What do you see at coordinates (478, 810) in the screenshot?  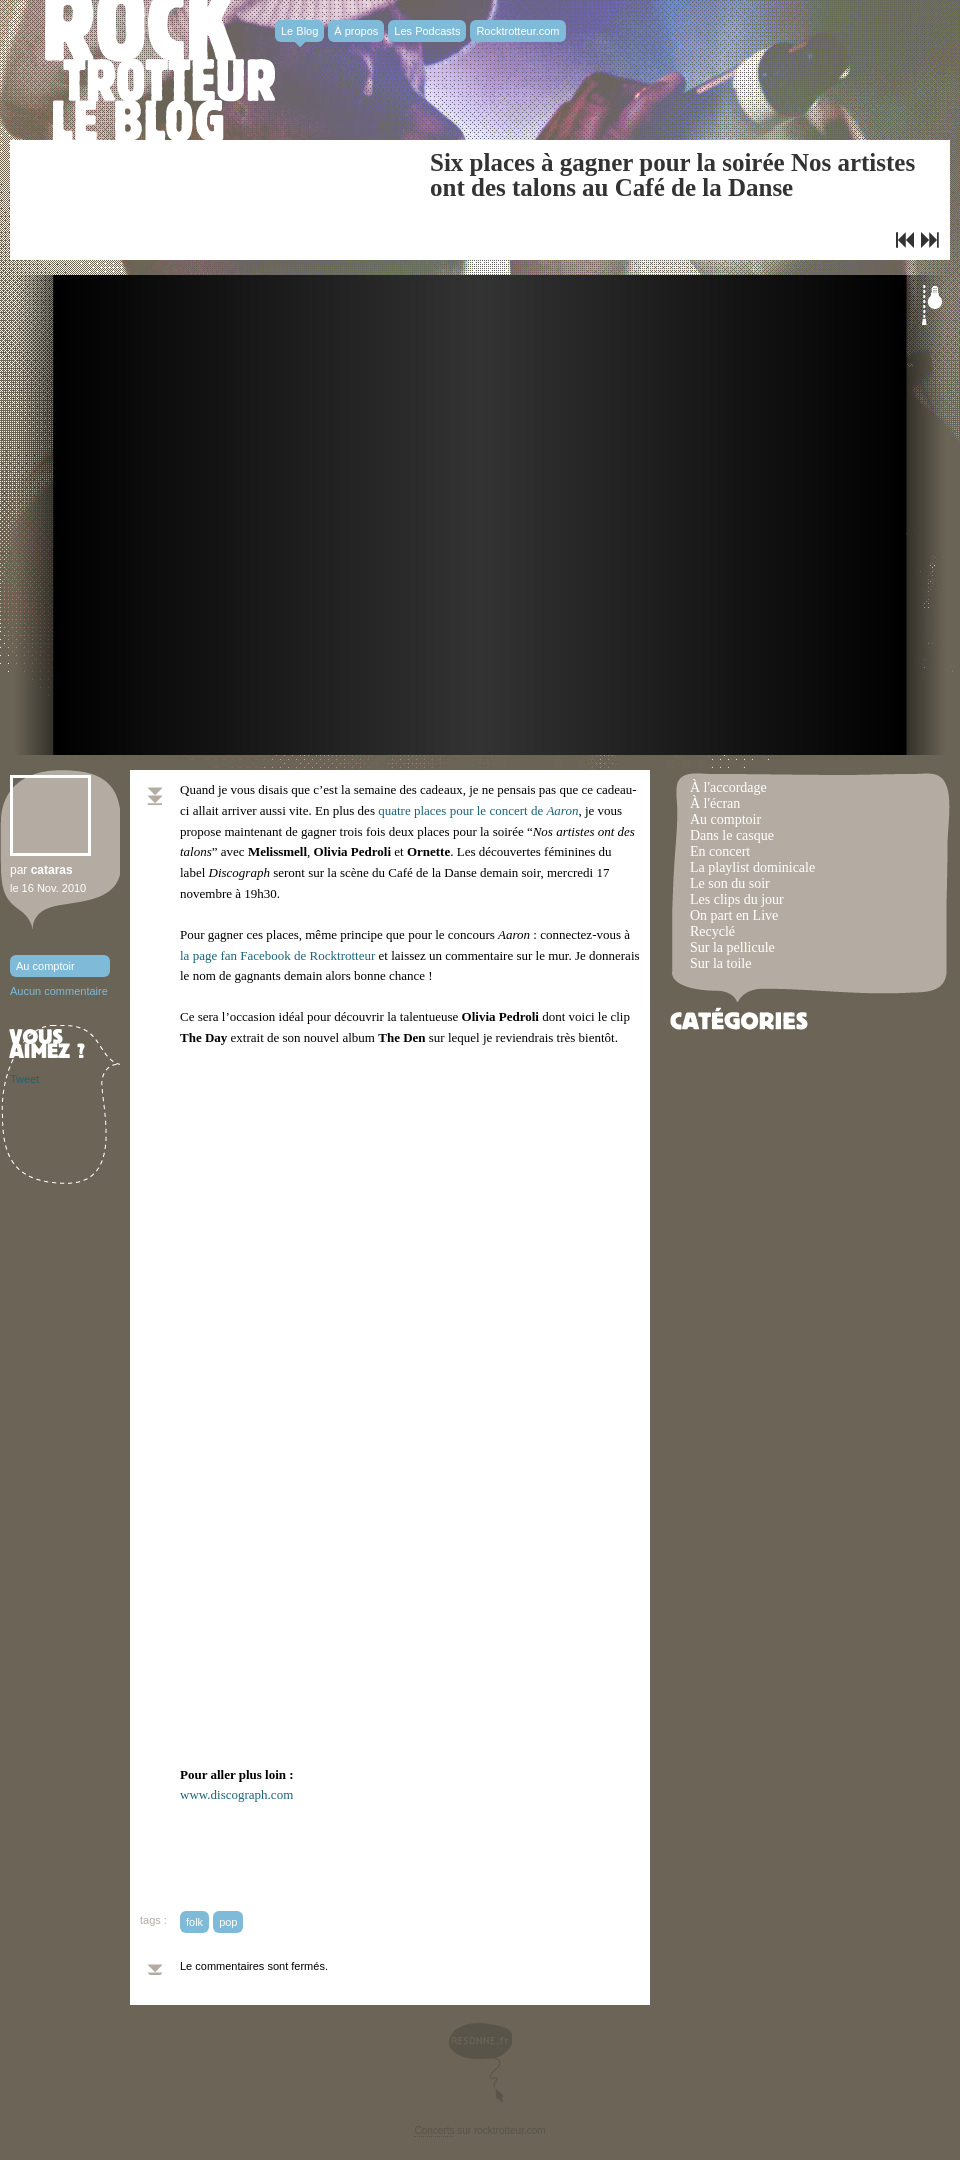 I see `quatre places pour le concert de` at bounding box center [478, 810].